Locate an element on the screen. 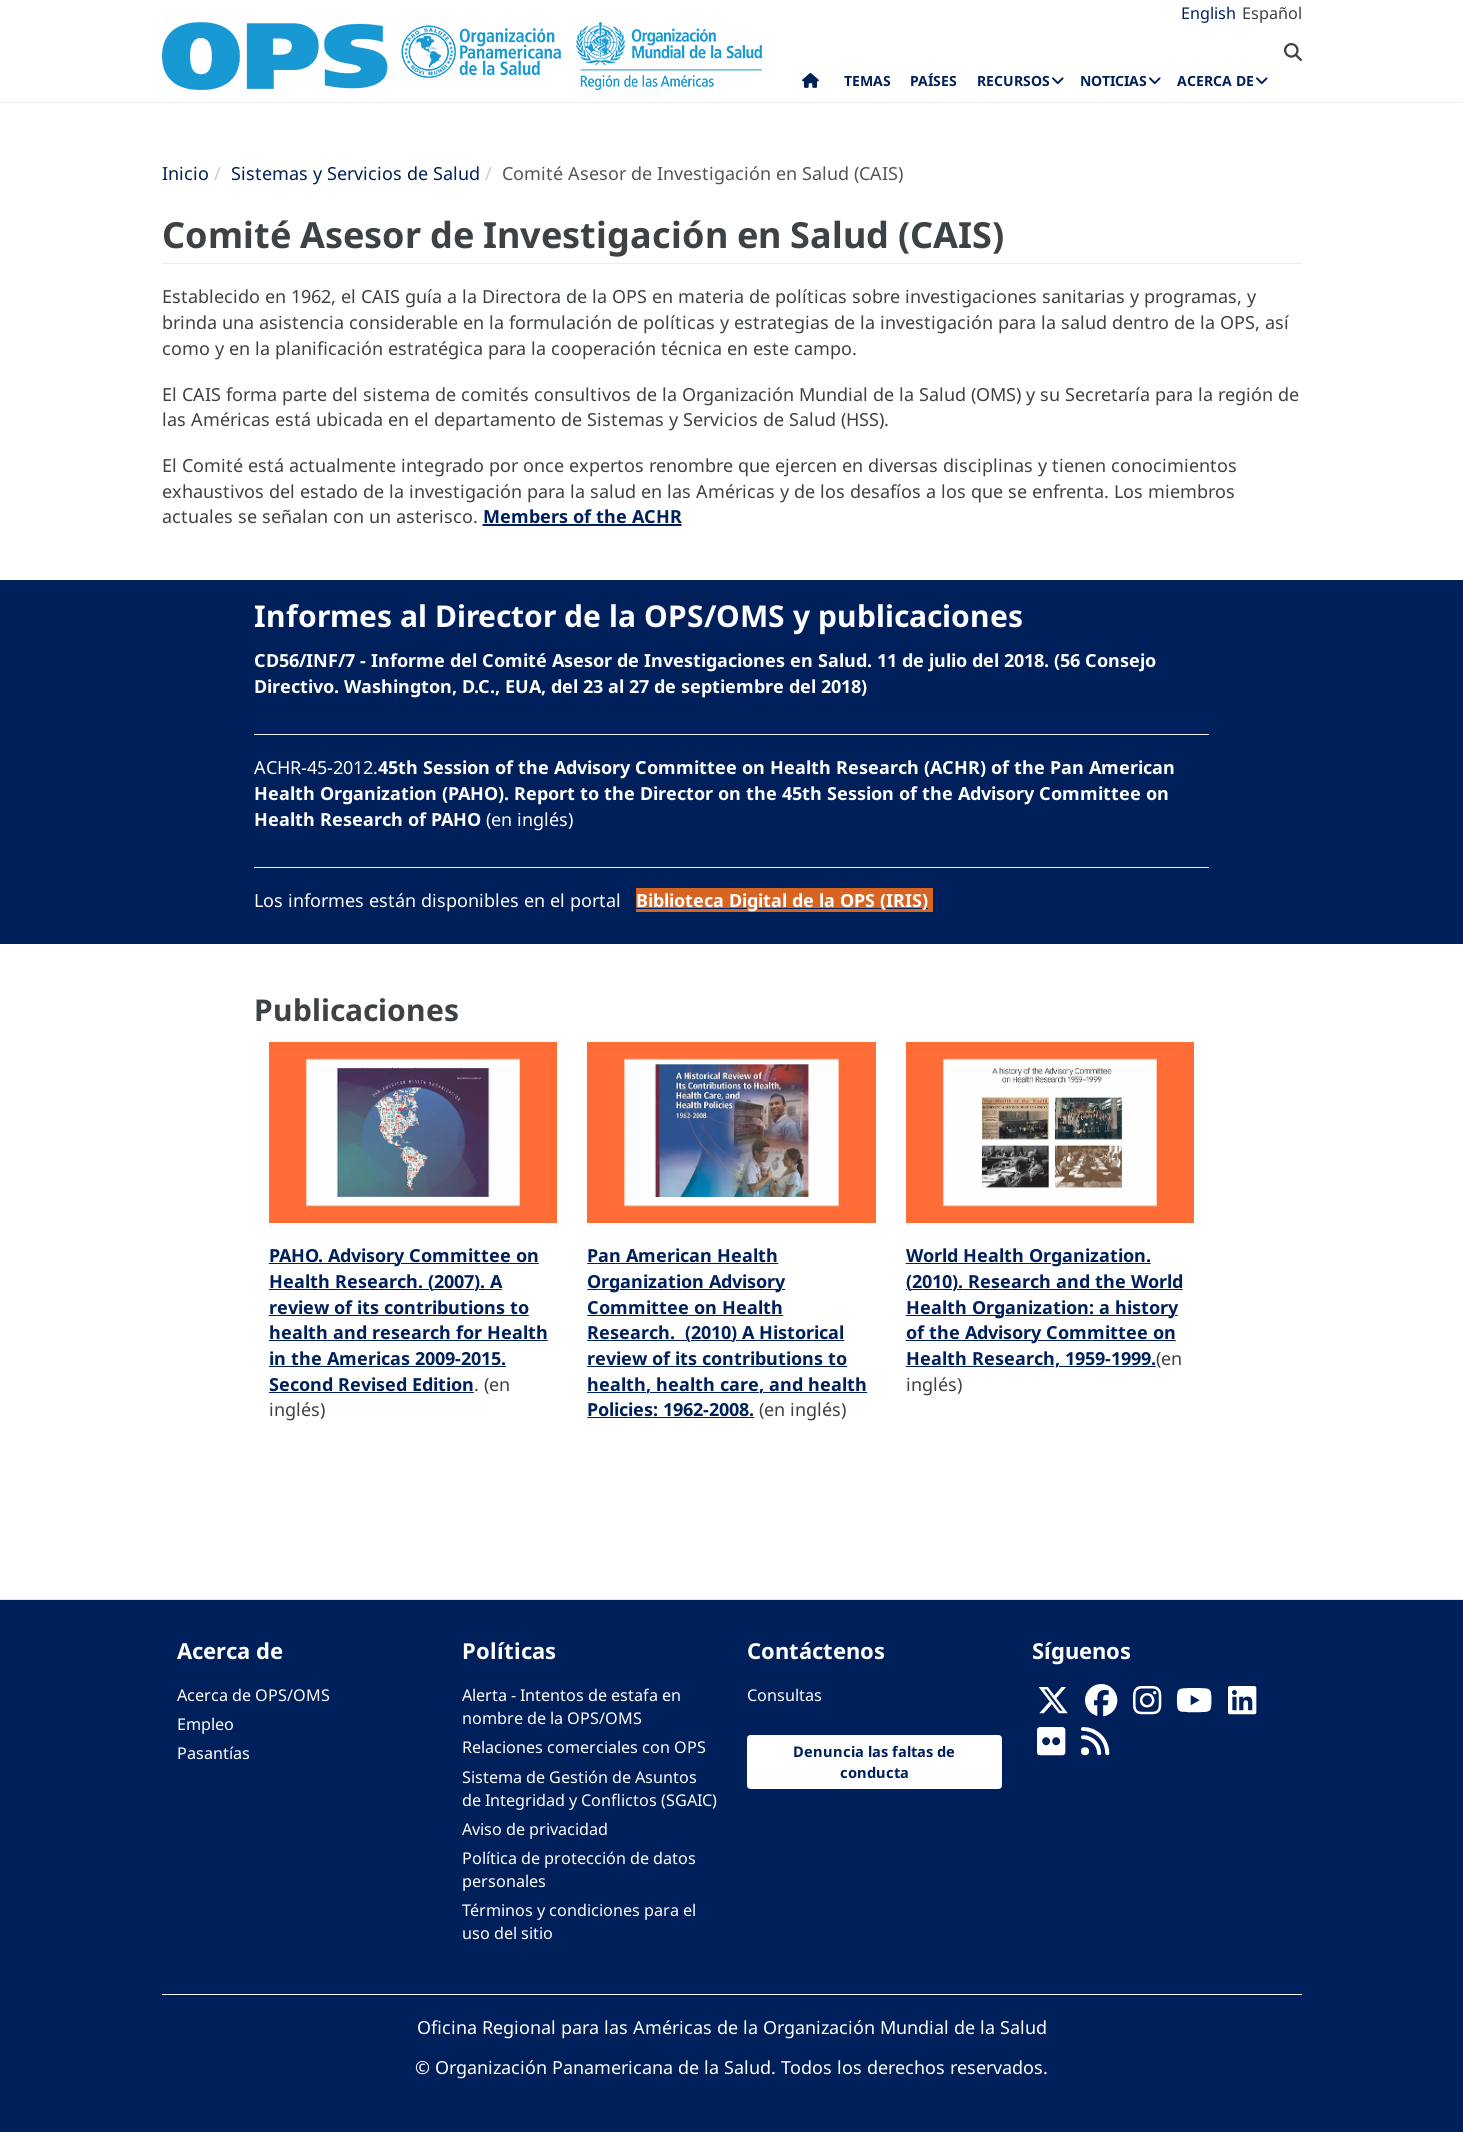 This screenshot has height=2132, width=1463. Países [menuitem] is located at coordinates (933, 80).